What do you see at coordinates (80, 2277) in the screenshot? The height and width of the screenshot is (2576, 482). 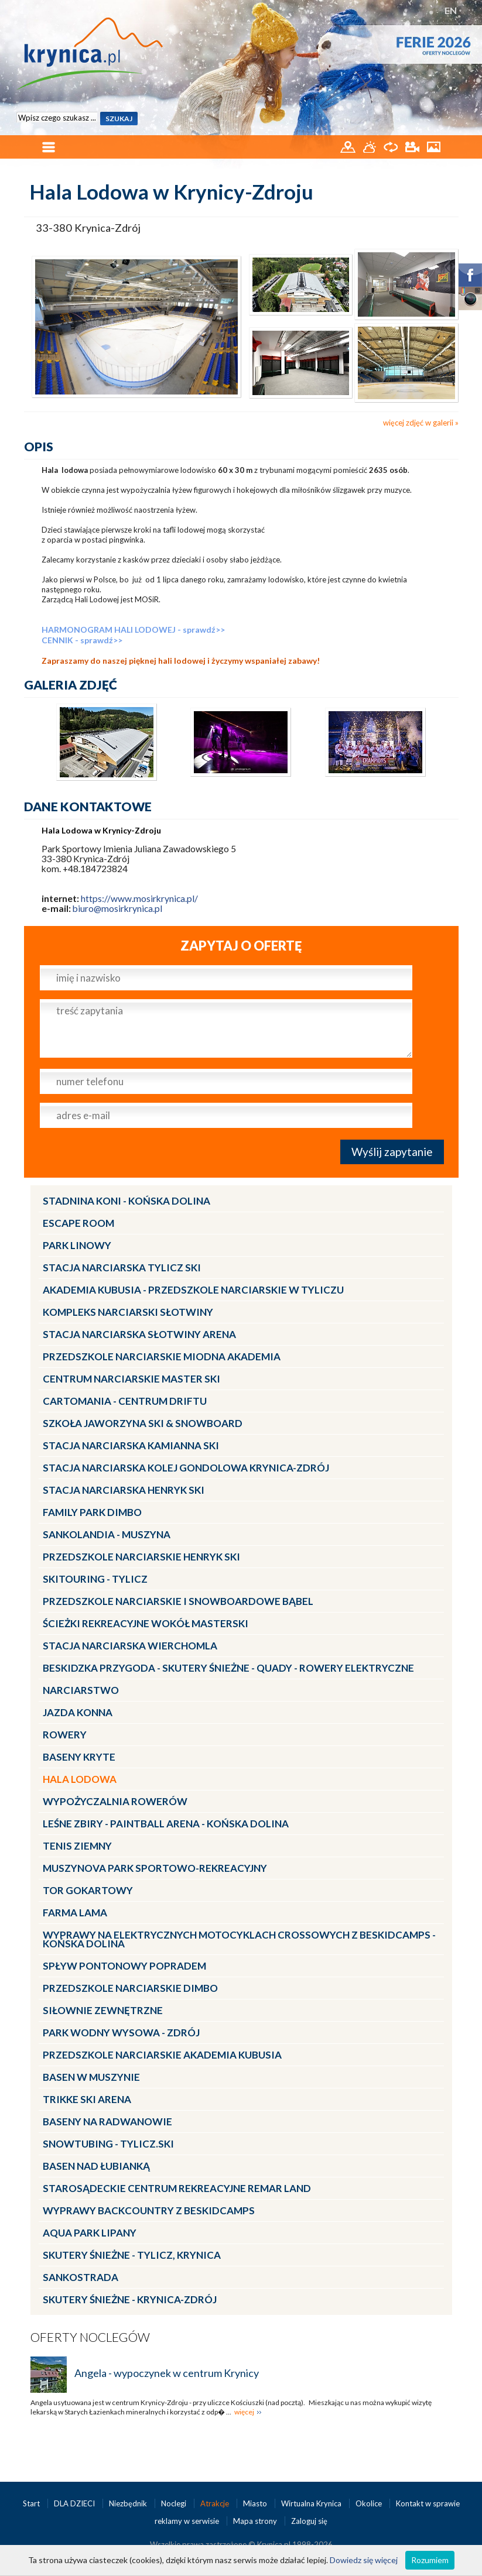 I see `Sankostrada` at bounding box center [80, 2277].